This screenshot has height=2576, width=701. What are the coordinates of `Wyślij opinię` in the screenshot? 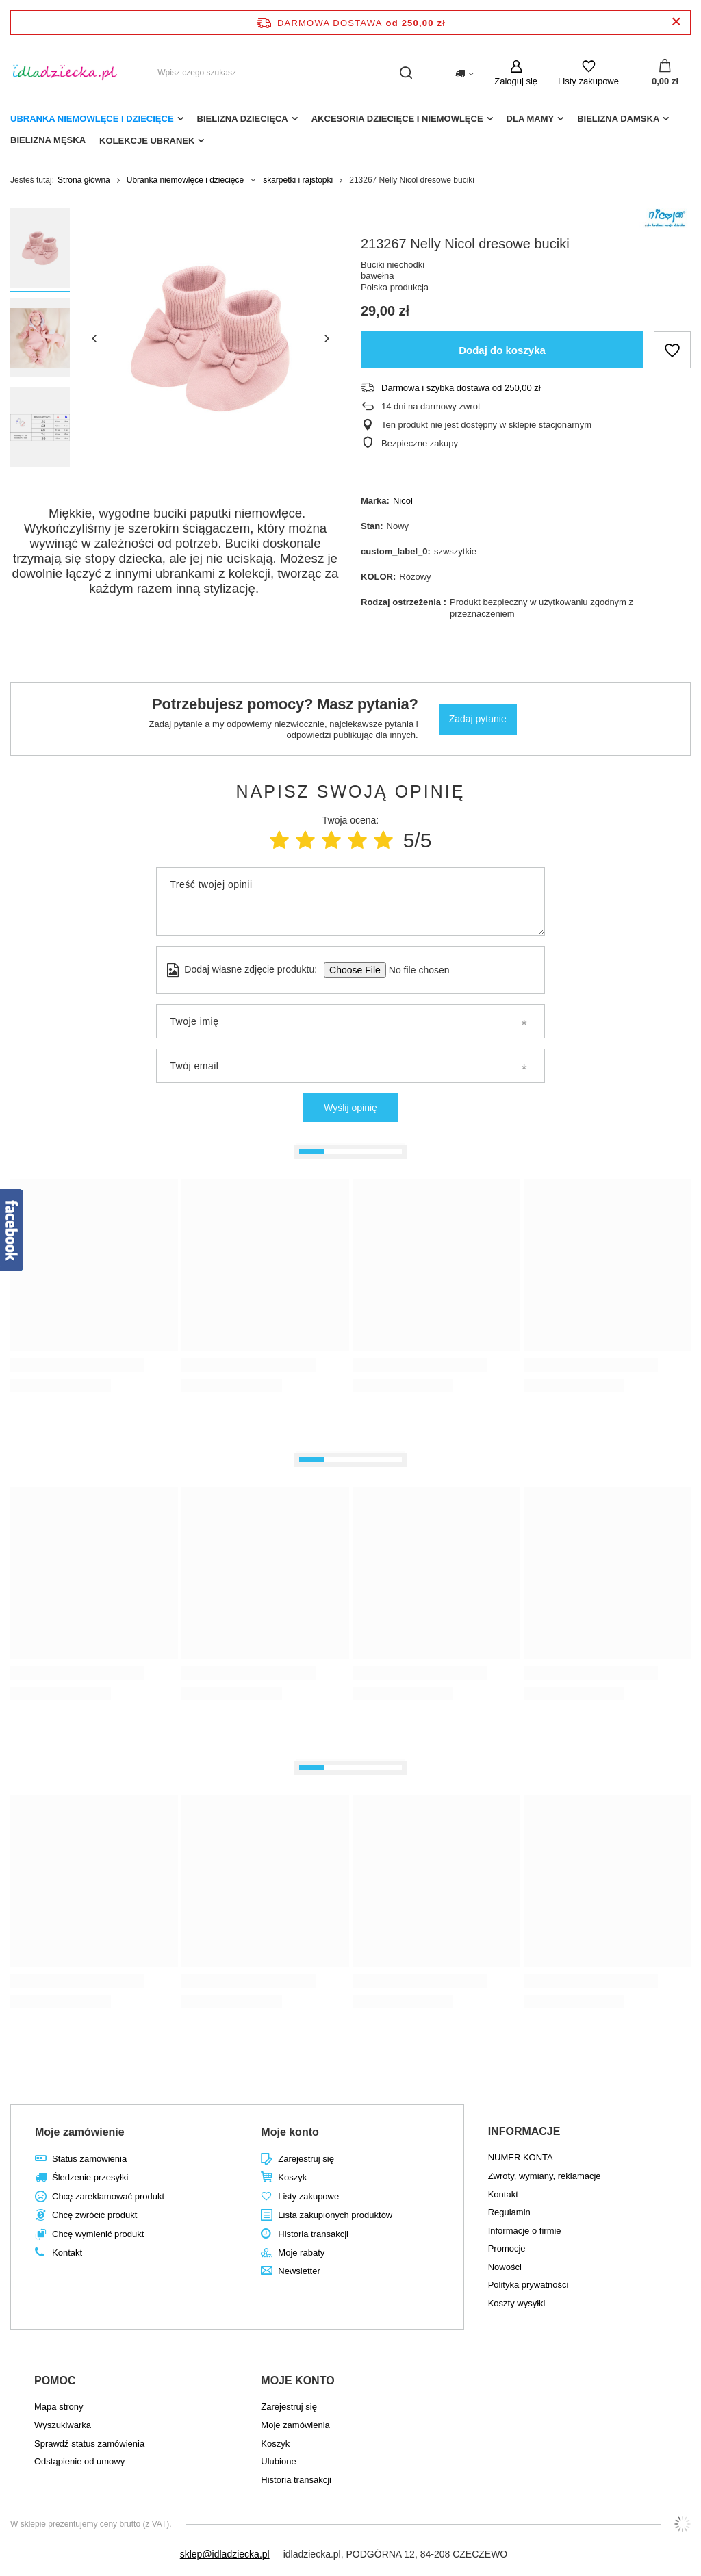 It's located at (350, 1107).